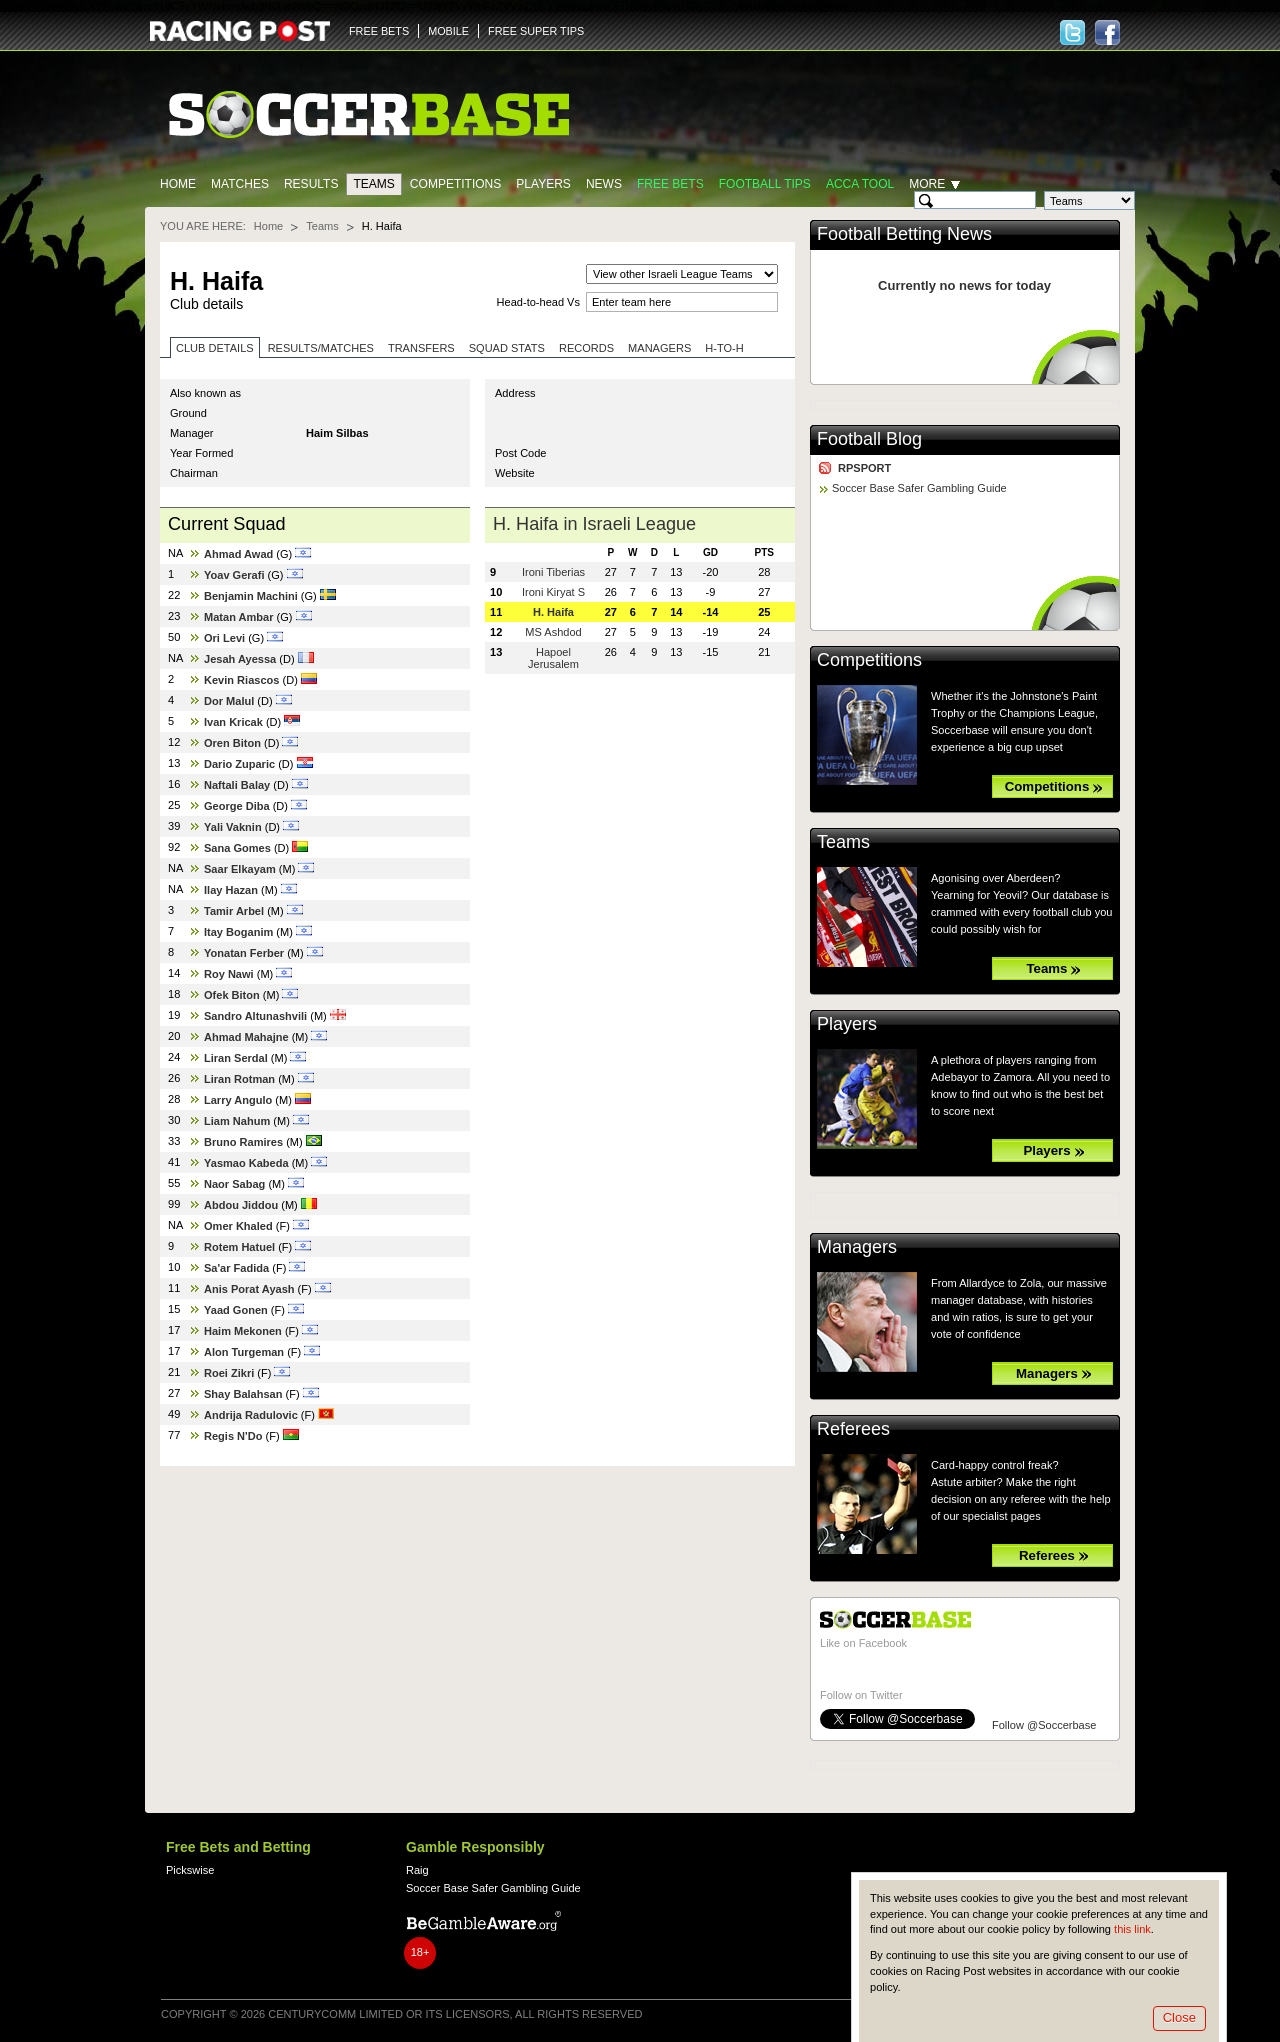 Image resolution: width=1280 pixels, height=2042 pixels. I want to click on Hapoel Jerusalem, so click(553, 658).